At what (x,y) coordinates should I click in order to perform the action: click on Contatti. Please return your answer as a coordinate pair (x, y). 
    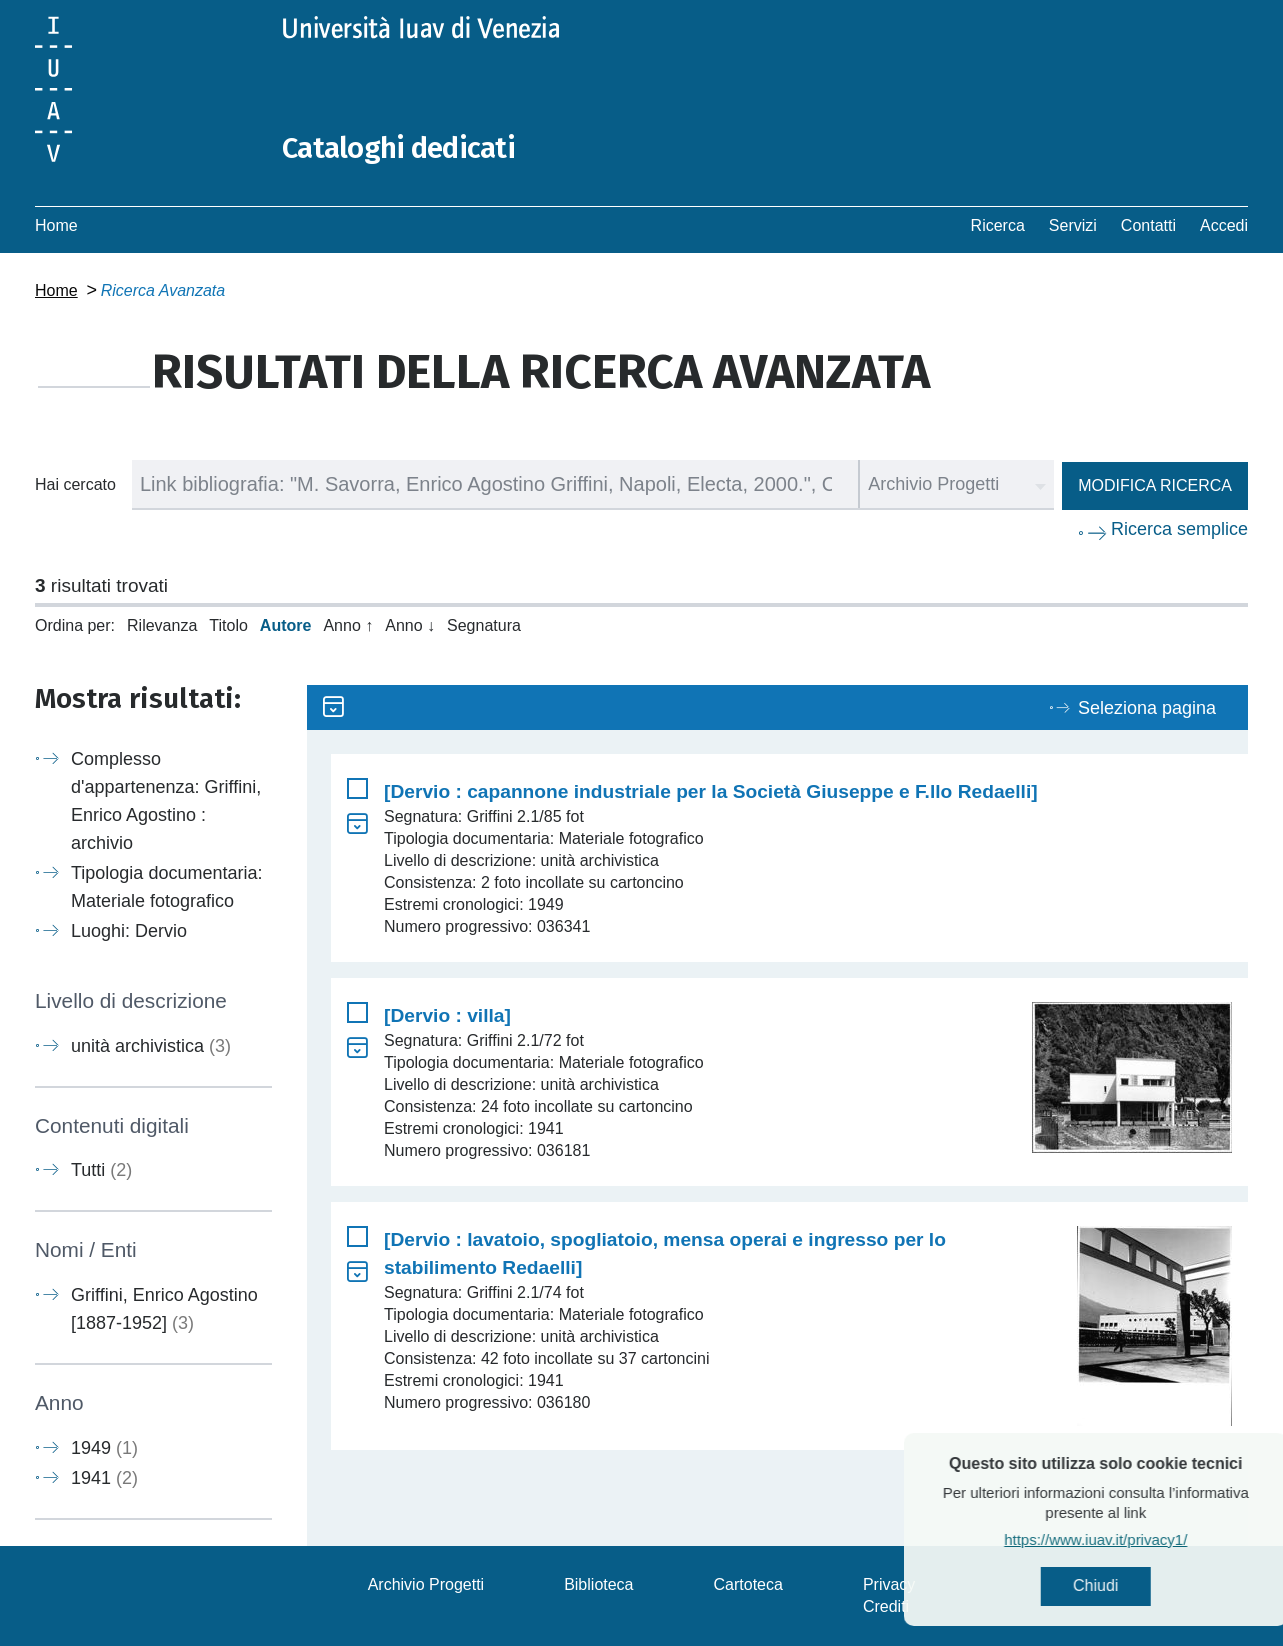
    Looking at the image, I should click on (1148, 225).